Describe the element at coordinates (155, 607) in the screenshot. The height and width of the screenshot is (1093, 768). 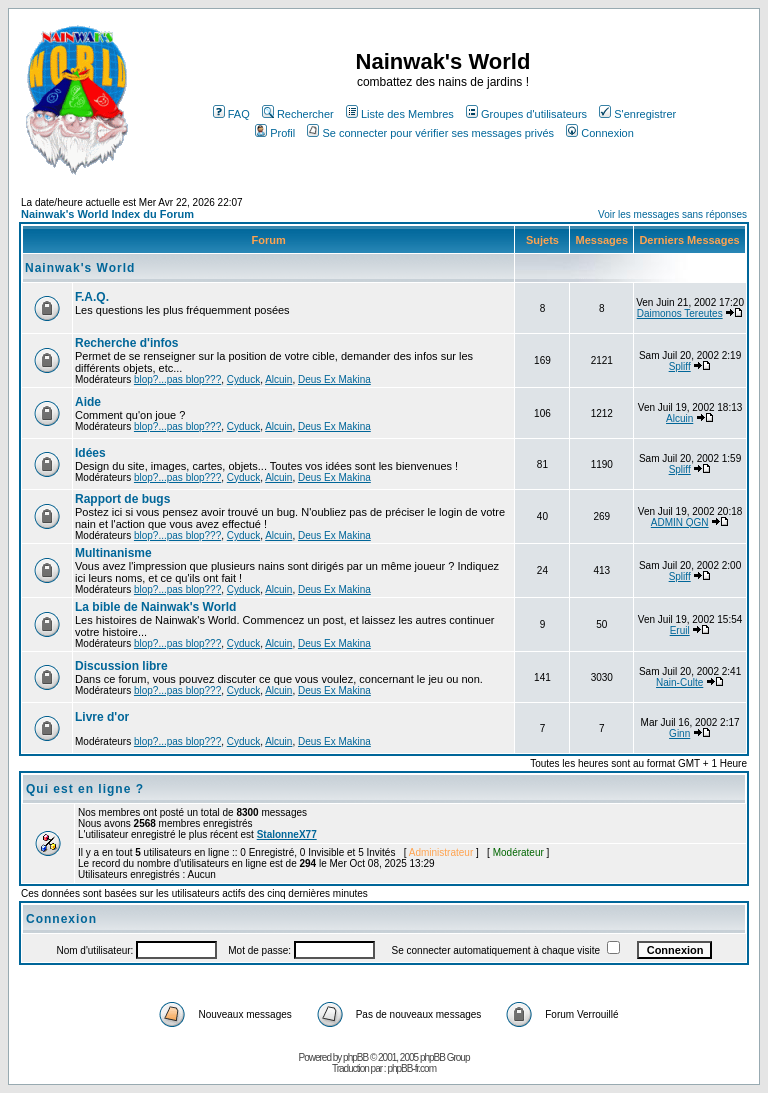
I see `La bible de Nainwak's World` at that location.